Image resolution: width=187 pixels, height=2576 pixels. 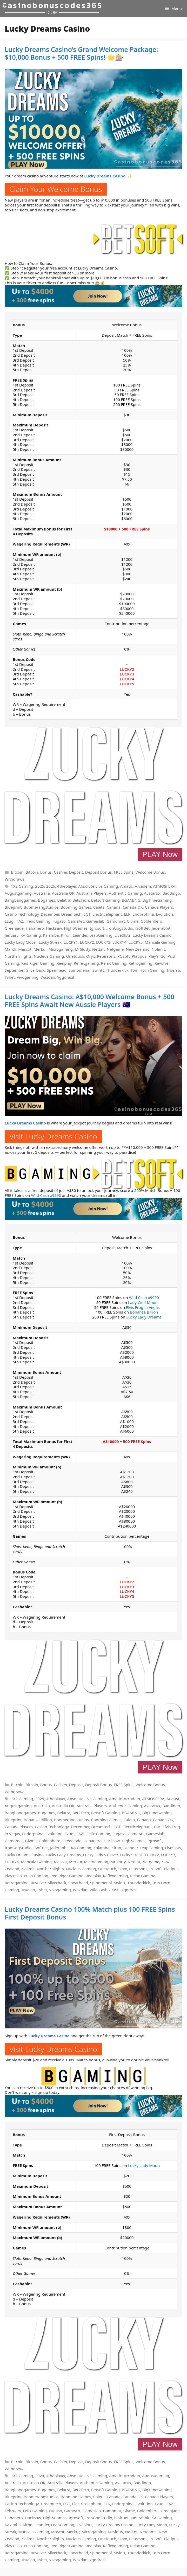 I want to click on Baddingo, so click(x=171, y=893).